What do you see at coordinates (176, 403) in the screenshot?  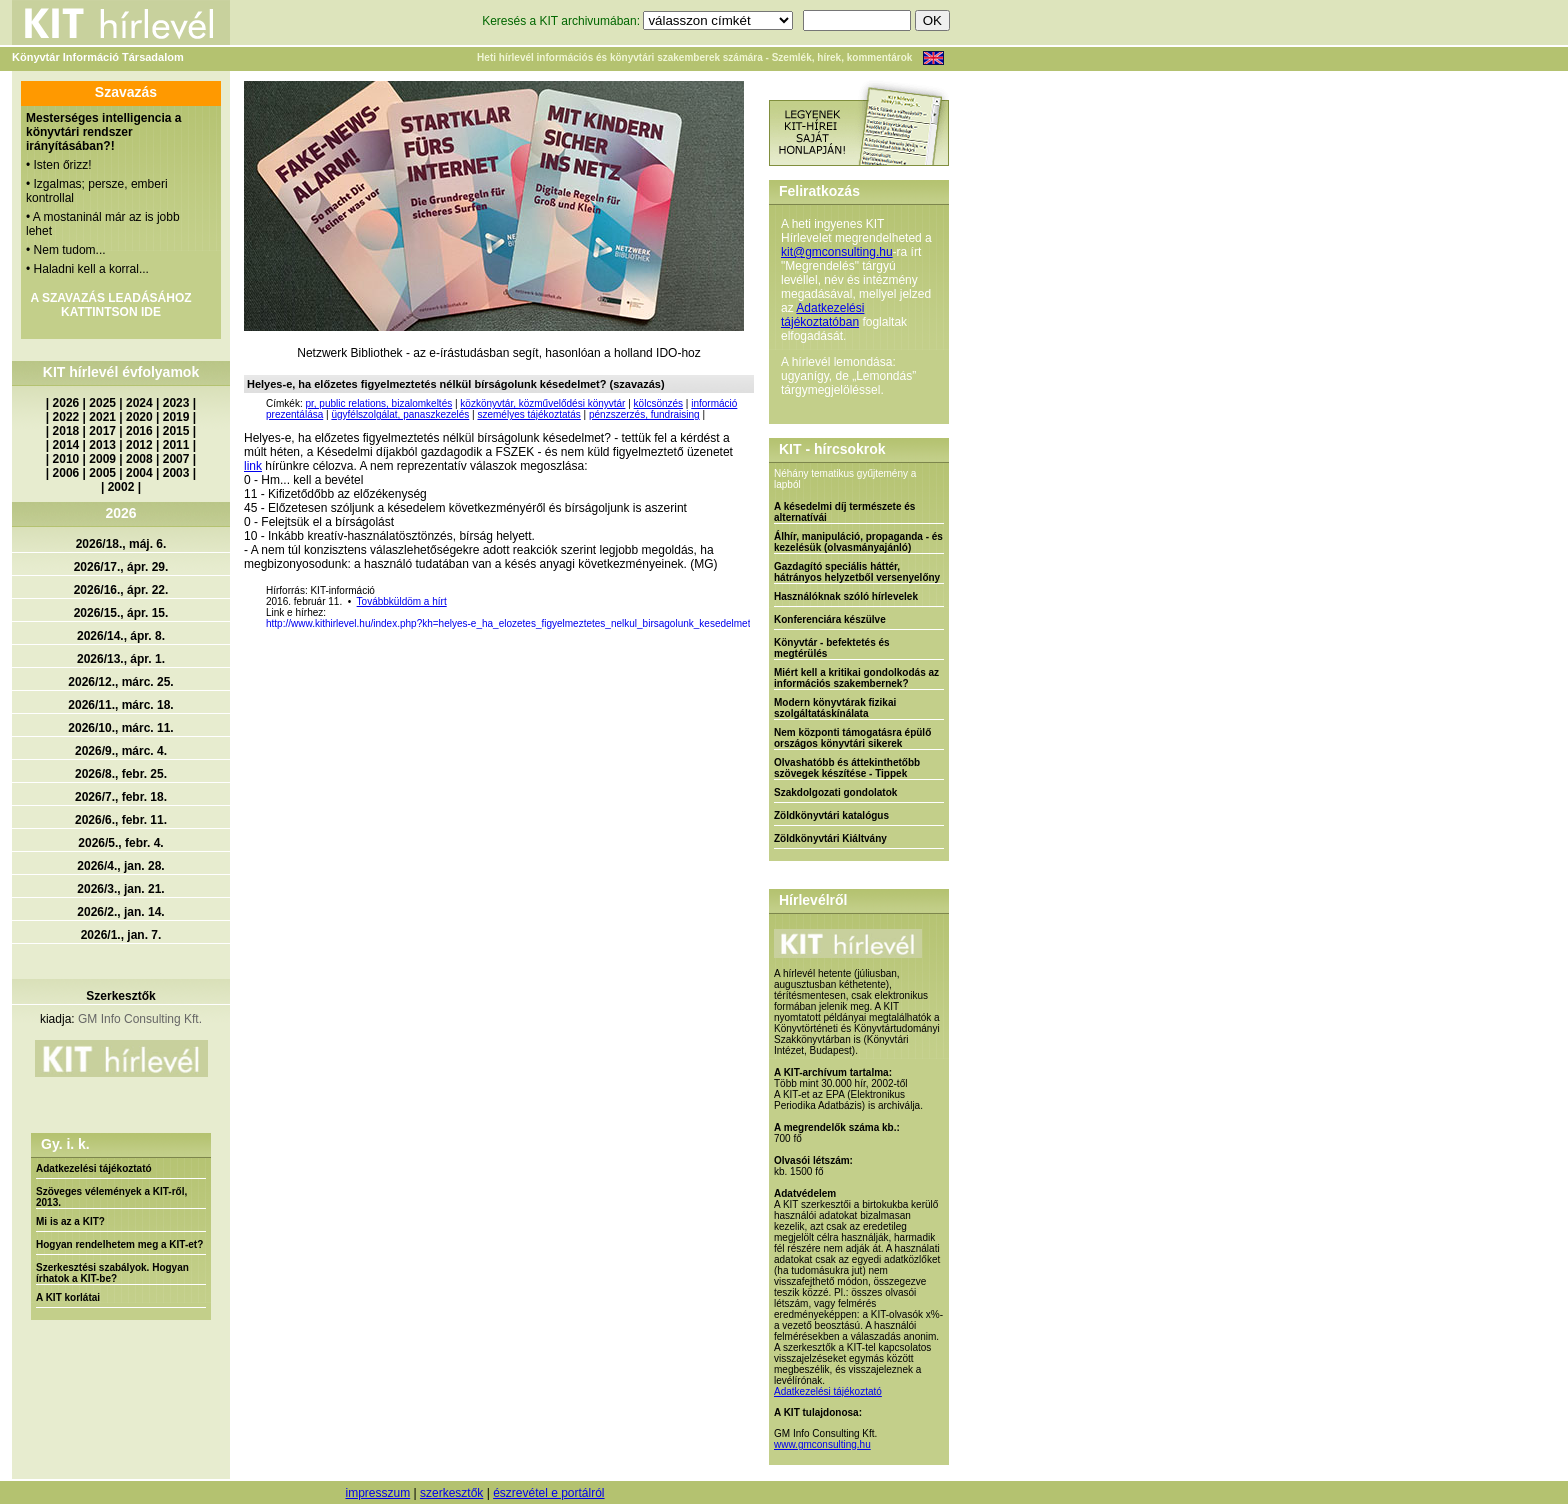 I see `2023` at bounding box center [176, 403].